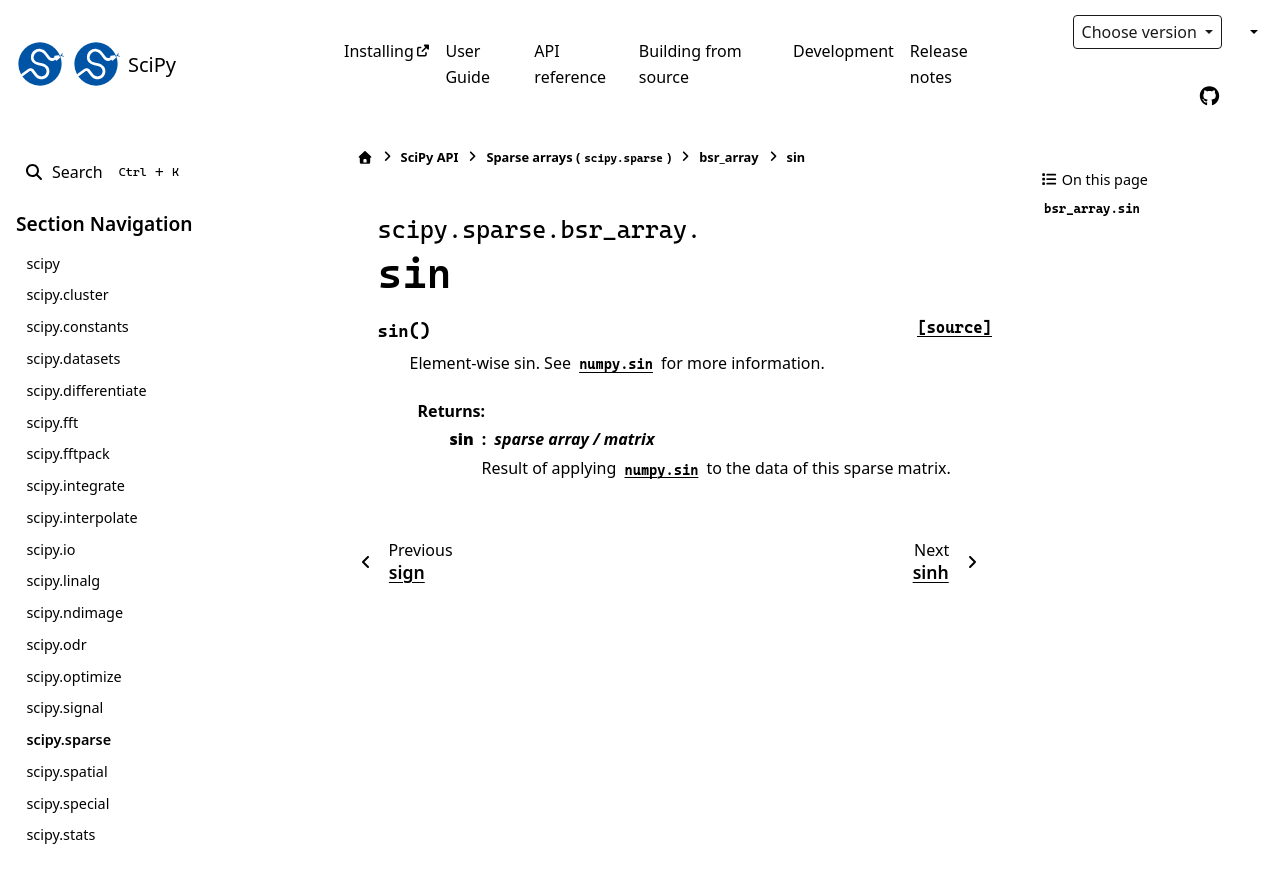  What do you see at coordinates (77, 326) in the screenshot?
I see `scipy.constants` at bounding box center [77, 326].